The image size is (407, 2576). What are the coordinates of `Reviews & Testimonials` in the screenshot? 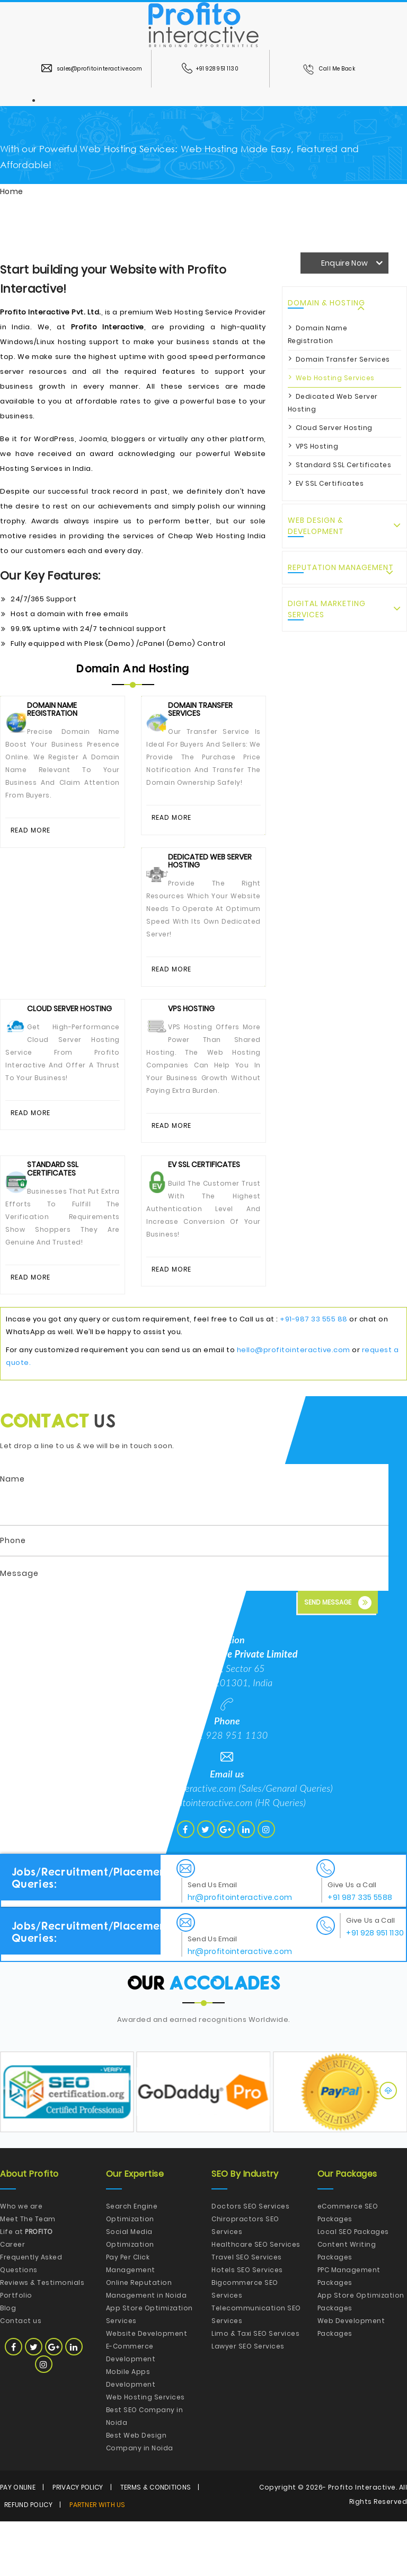 It's located at (42, 2337).